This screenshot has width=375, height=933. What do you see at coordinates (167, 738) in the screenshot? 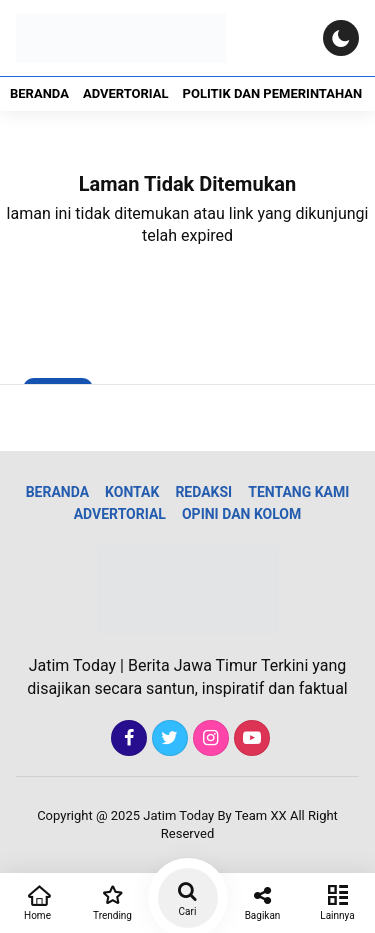
I see `[Twitter]` at bounding box center [167, 738].